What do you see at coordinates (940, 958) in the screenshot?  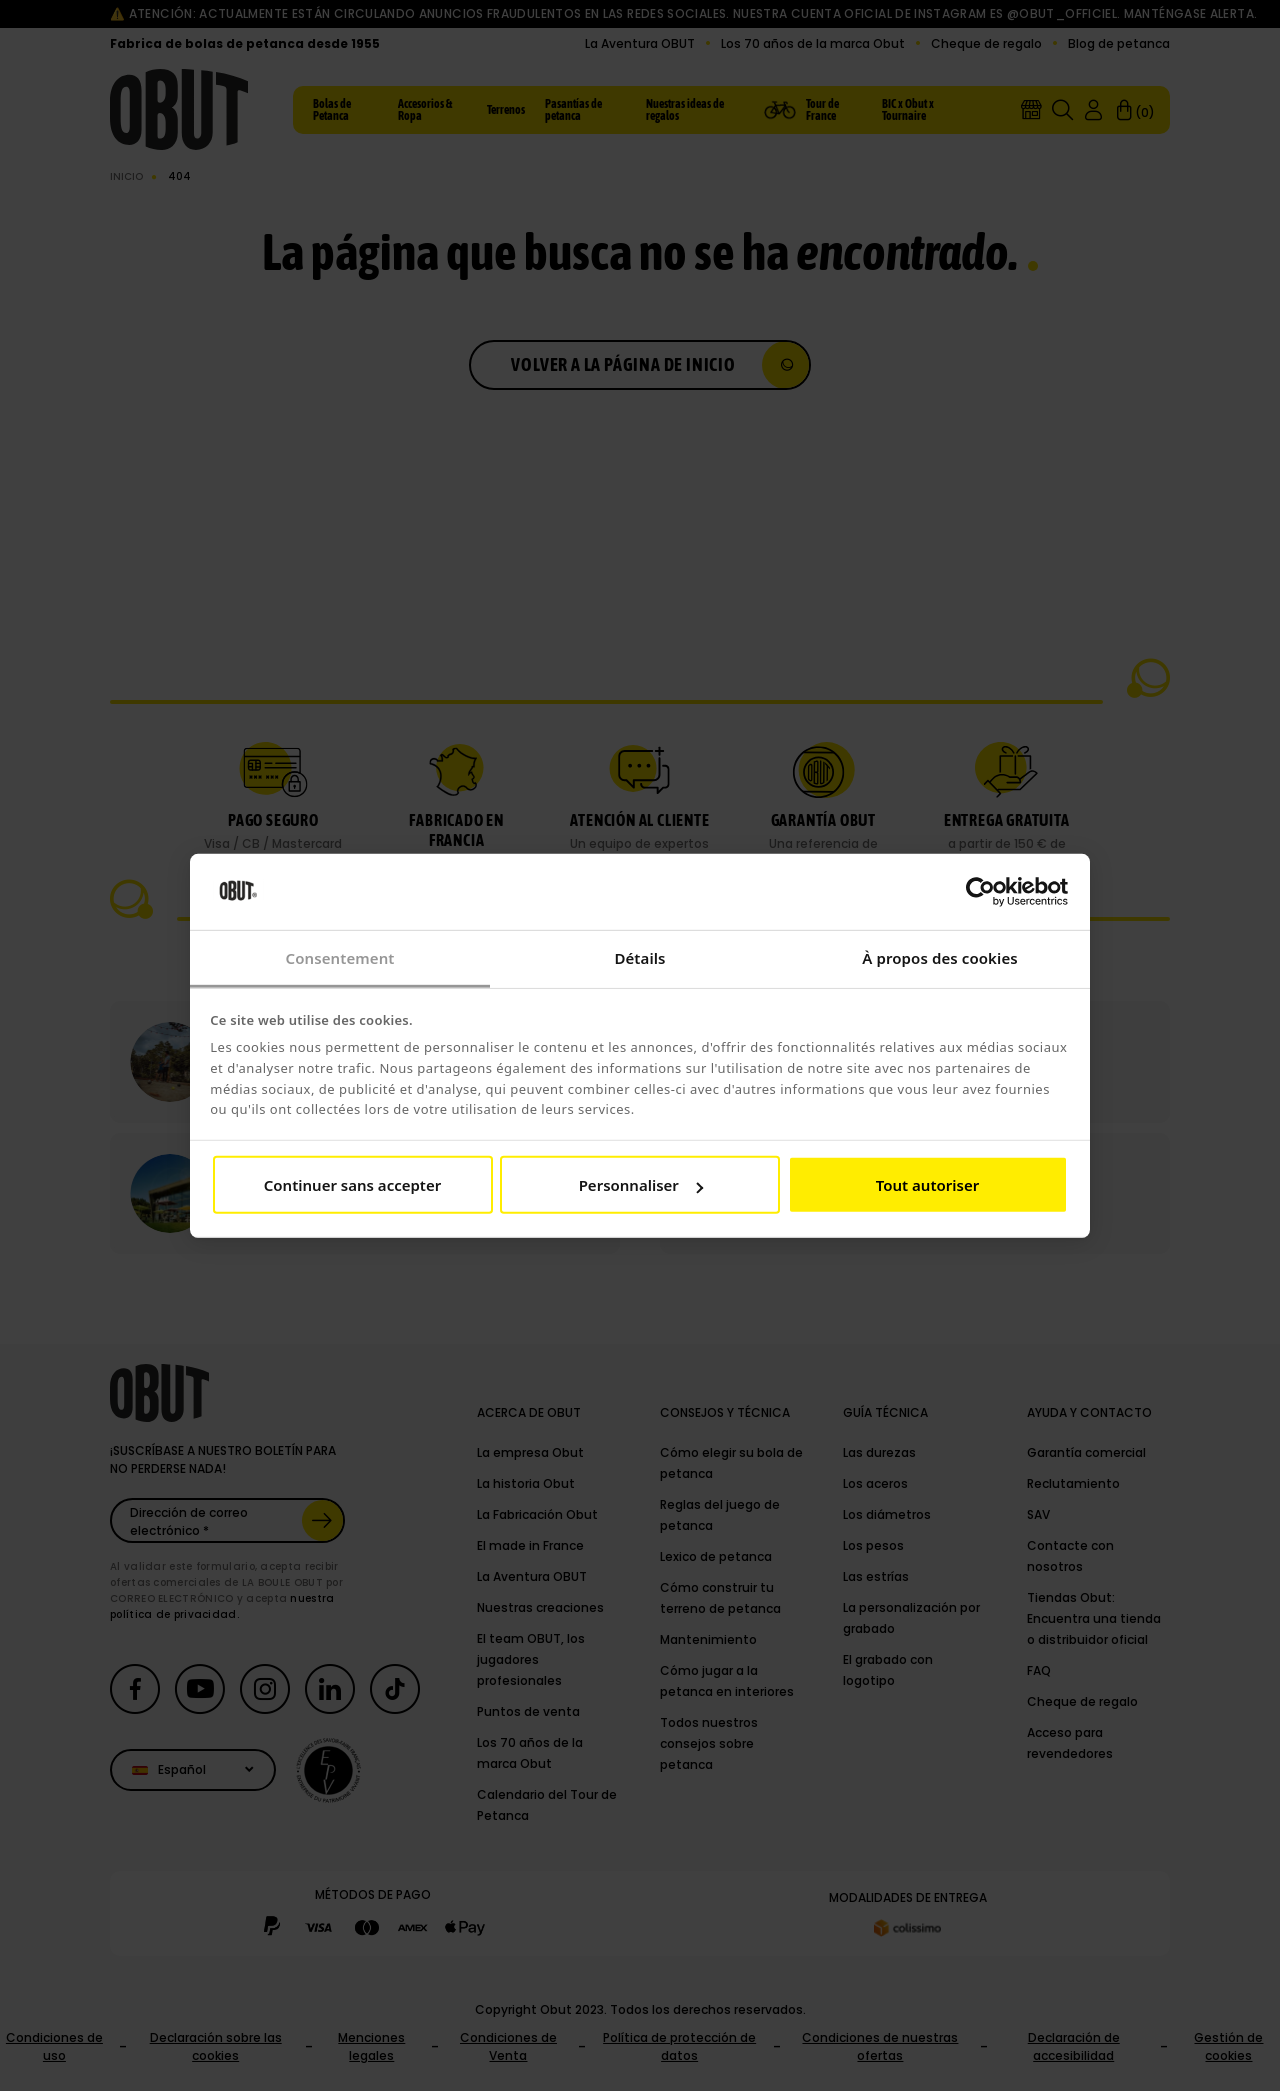 I see `À propos des cookies [tab]` at bounding box center [940, 958].